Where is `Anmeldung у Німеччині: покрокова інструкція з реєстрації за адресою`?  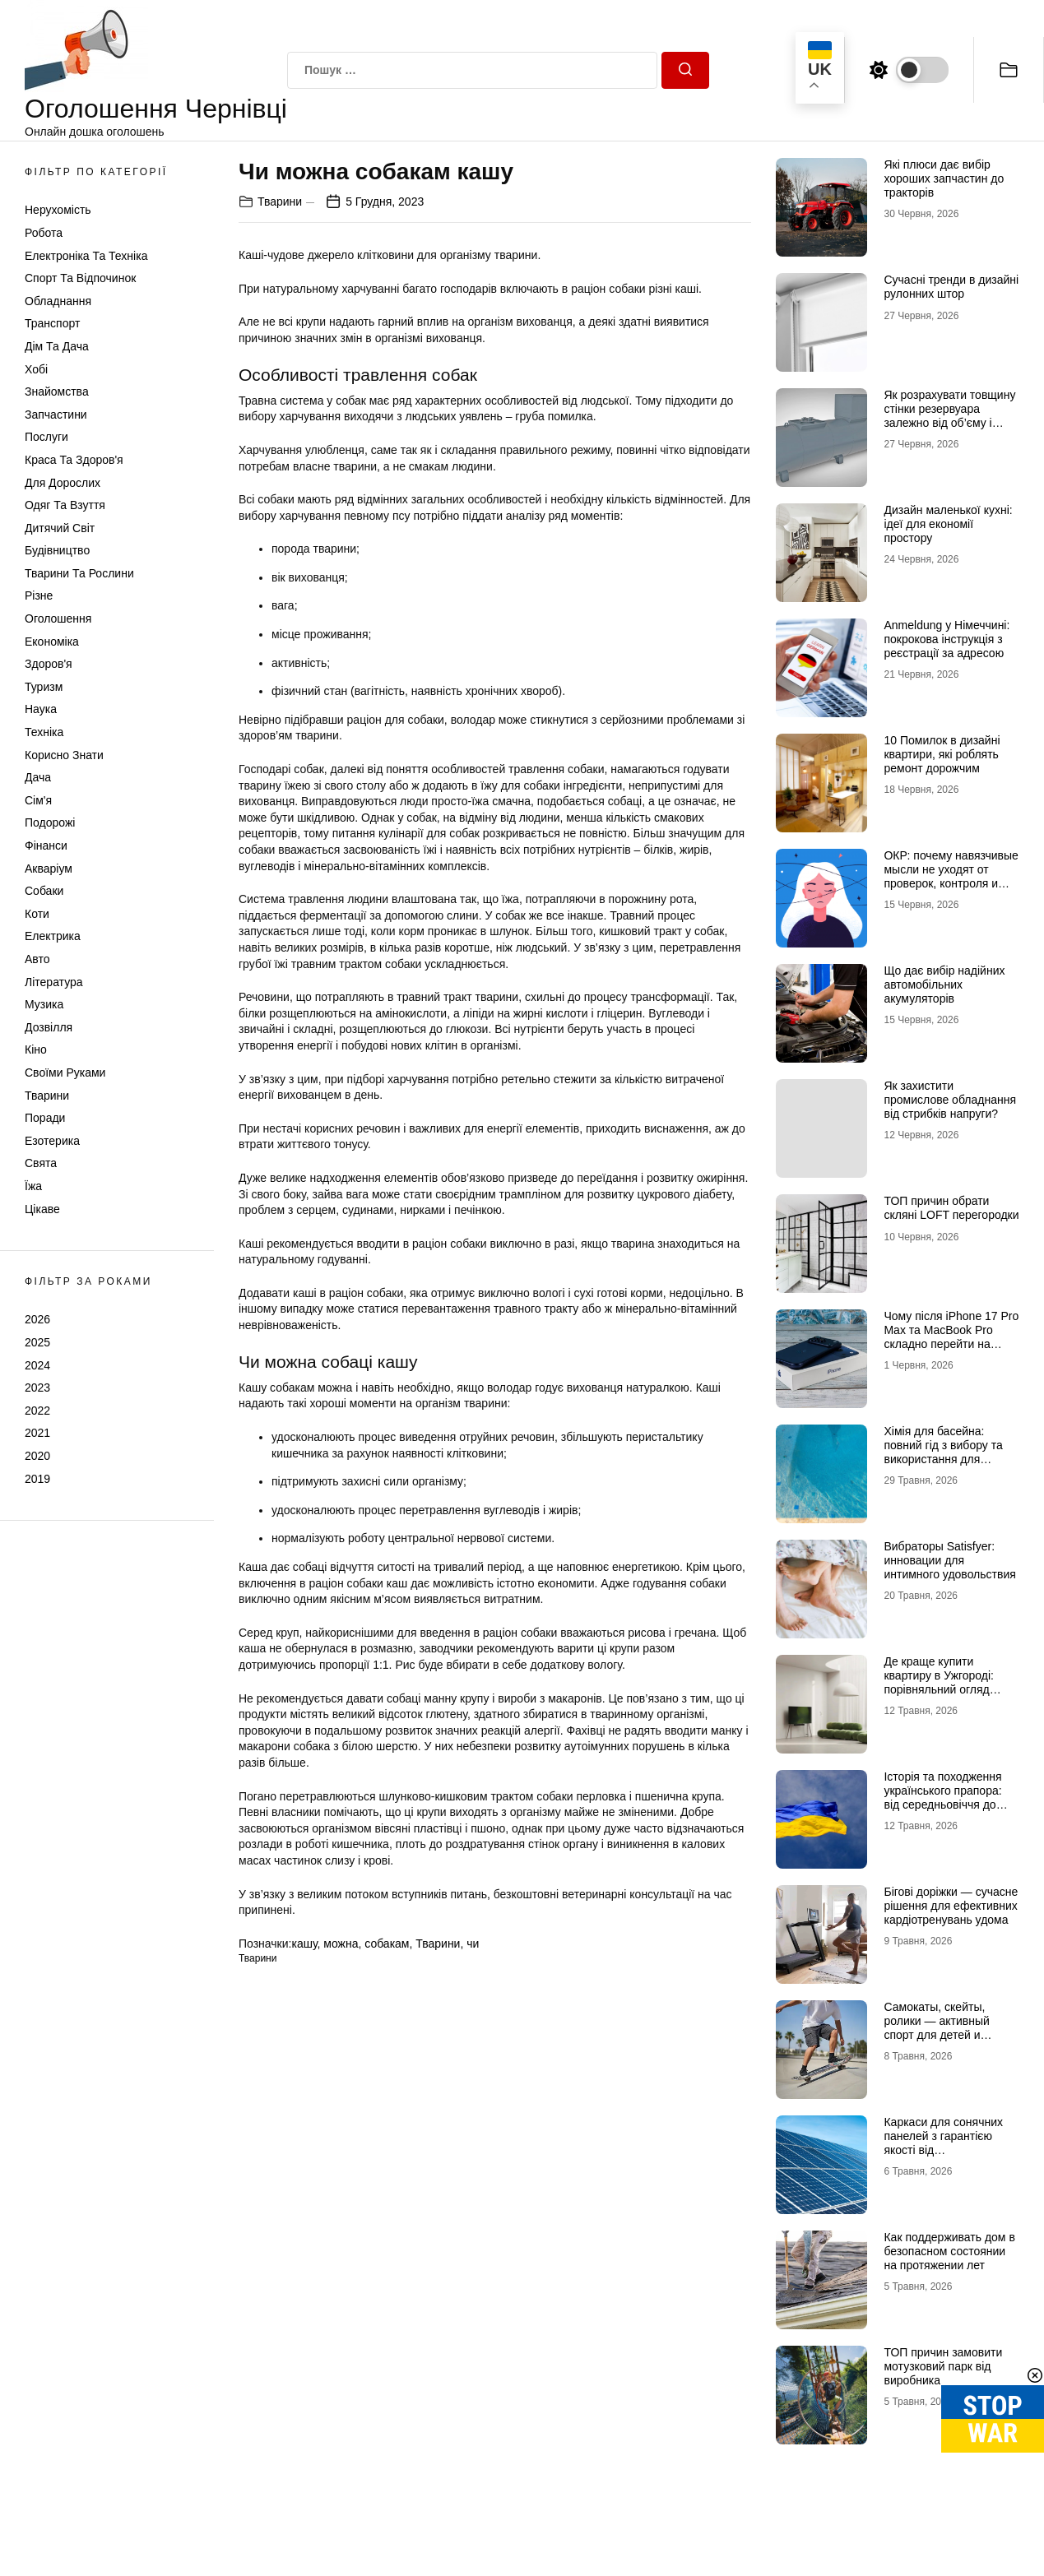
Anmeldung у Німеччині: покрокова інструкція з реєстрації за адресою is located at coordinates (946, 639).